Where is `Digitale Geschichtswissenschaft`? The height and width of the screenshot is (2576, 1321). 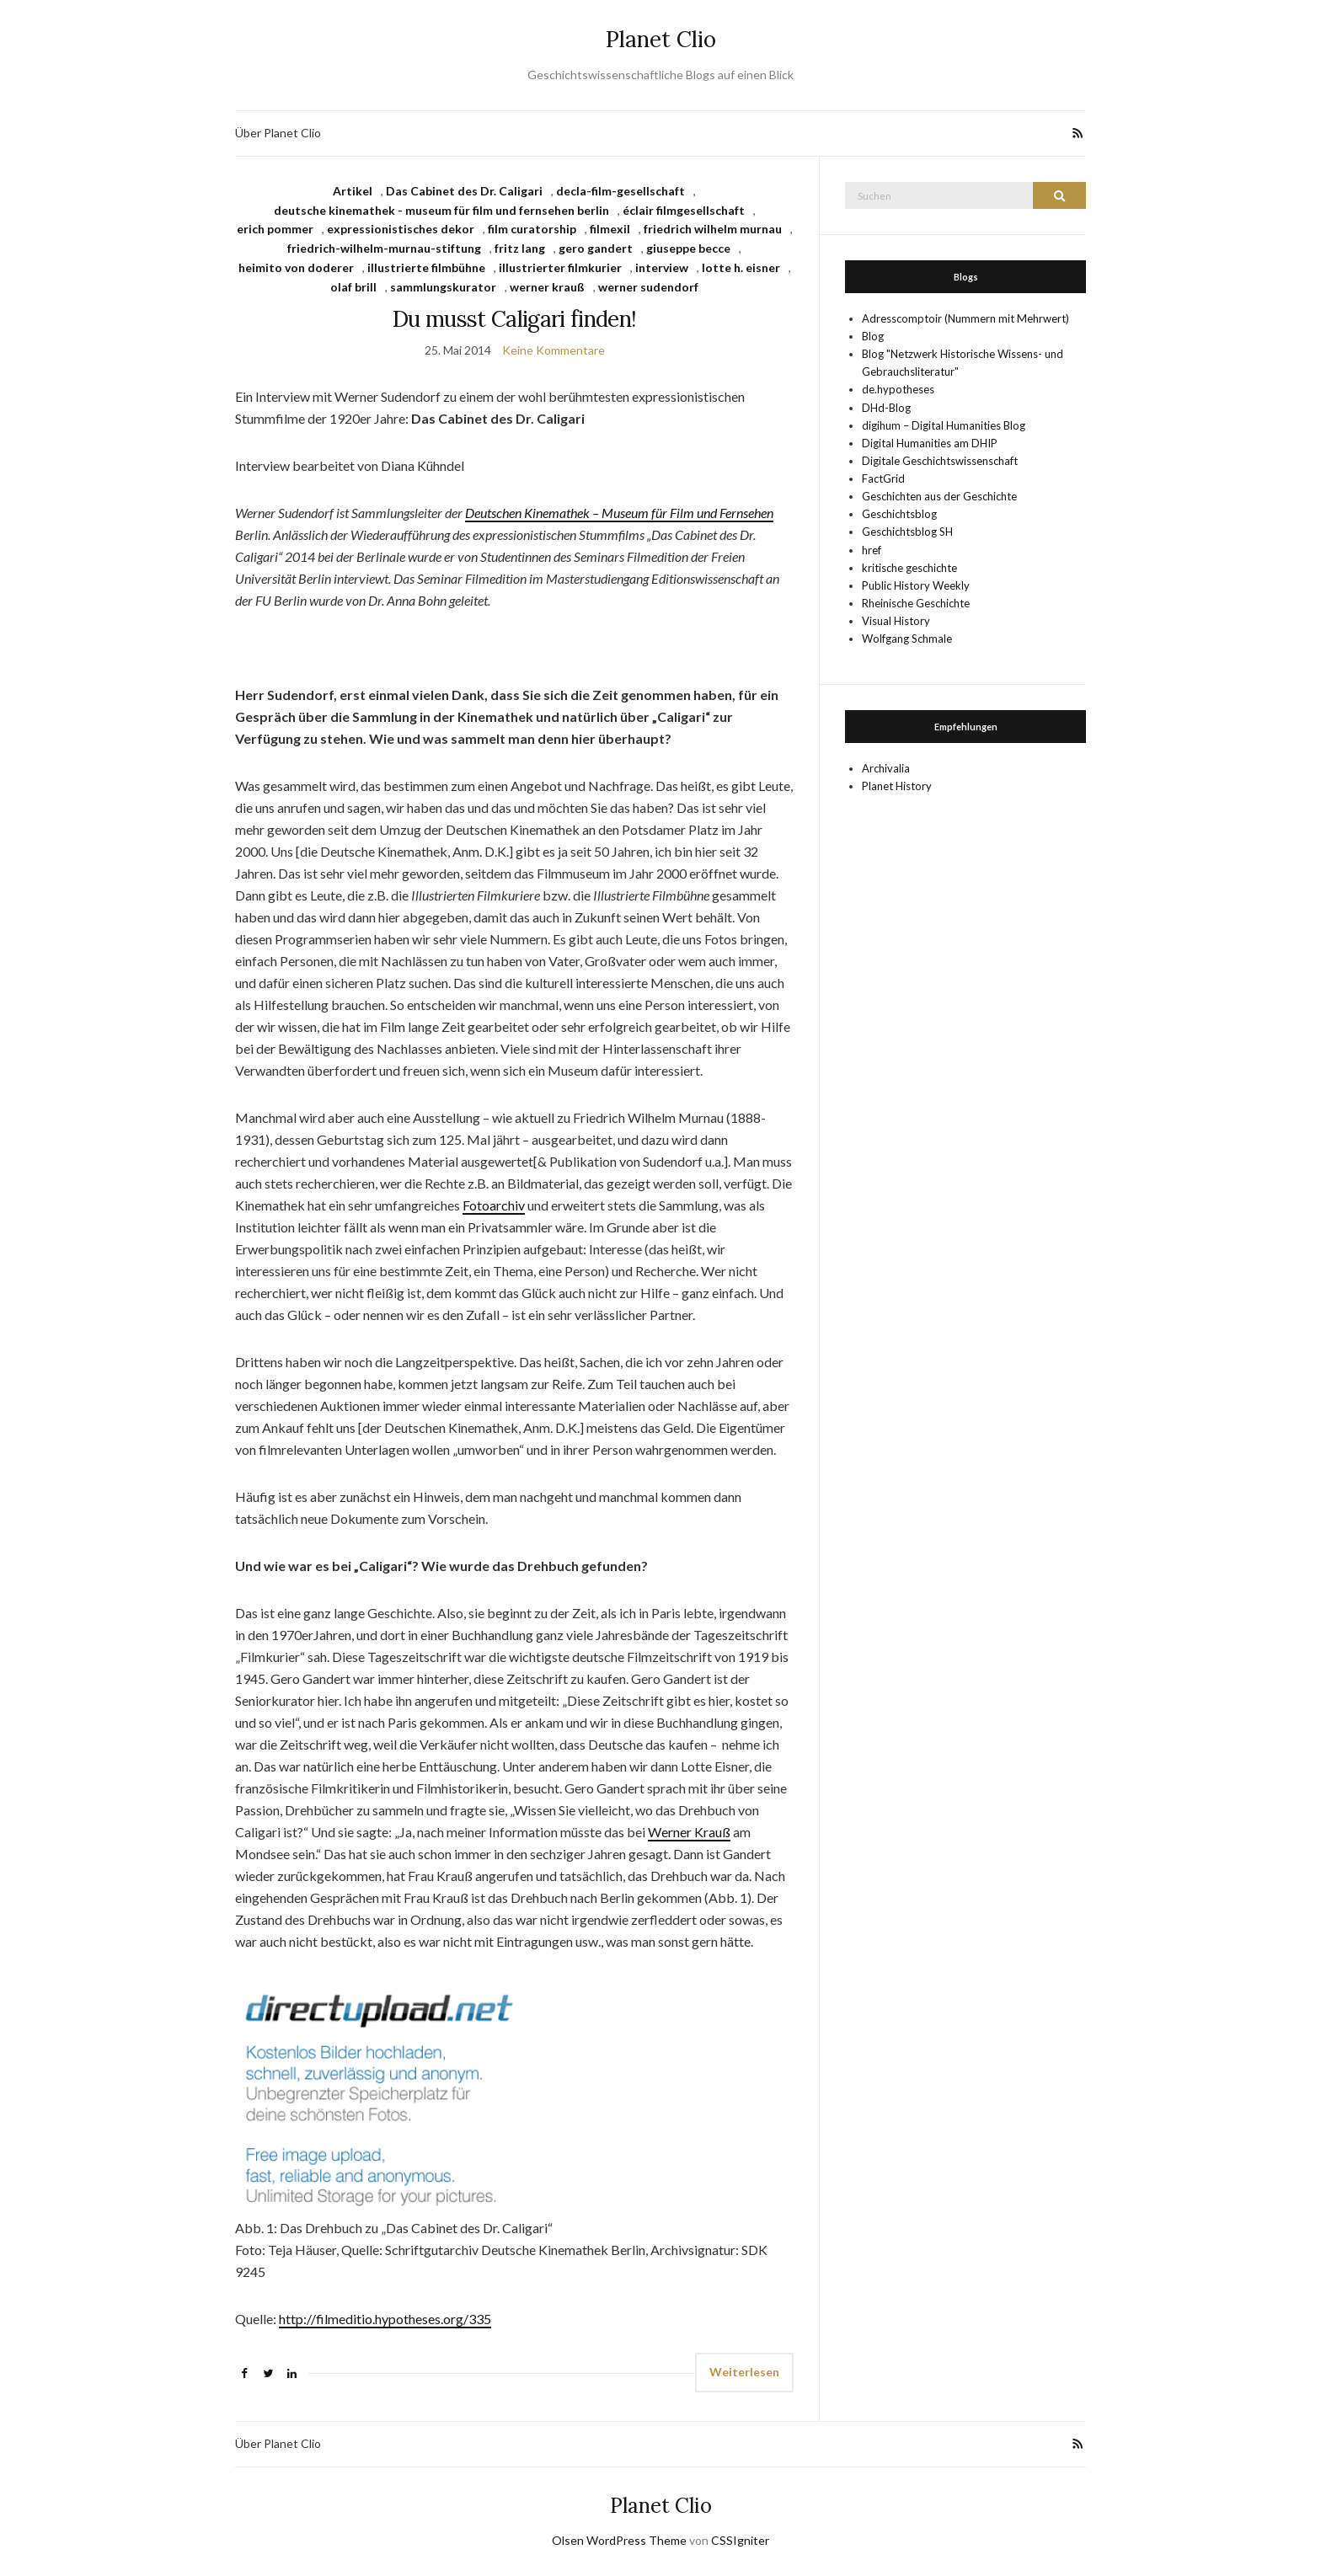
Digitale Geschichtswissenschaft is located at coordinates (940, 461).